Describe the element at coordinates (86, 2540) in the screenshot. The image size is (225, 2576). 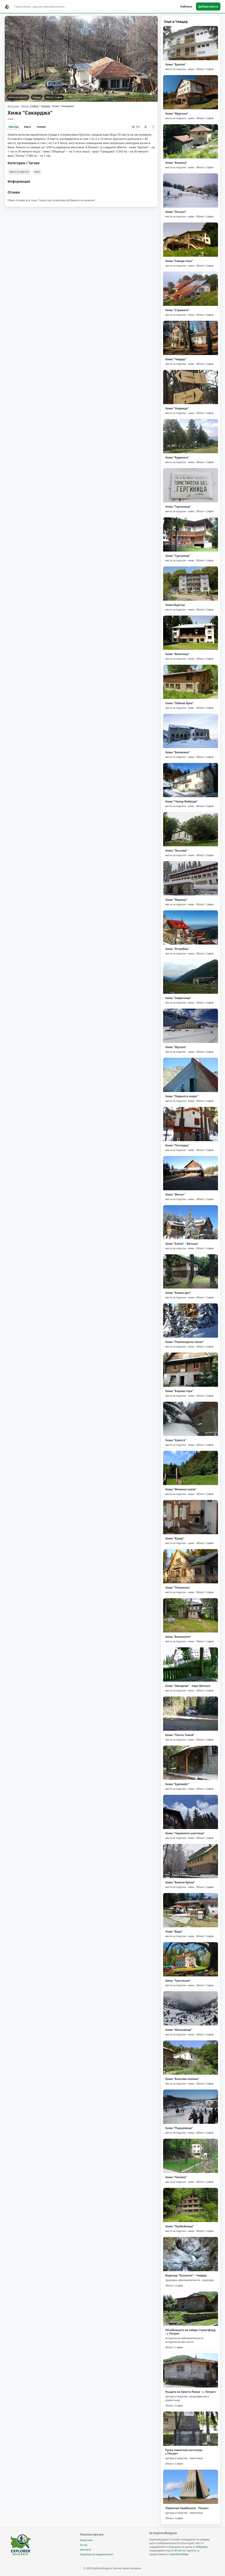
I see `Около мен` at that location.